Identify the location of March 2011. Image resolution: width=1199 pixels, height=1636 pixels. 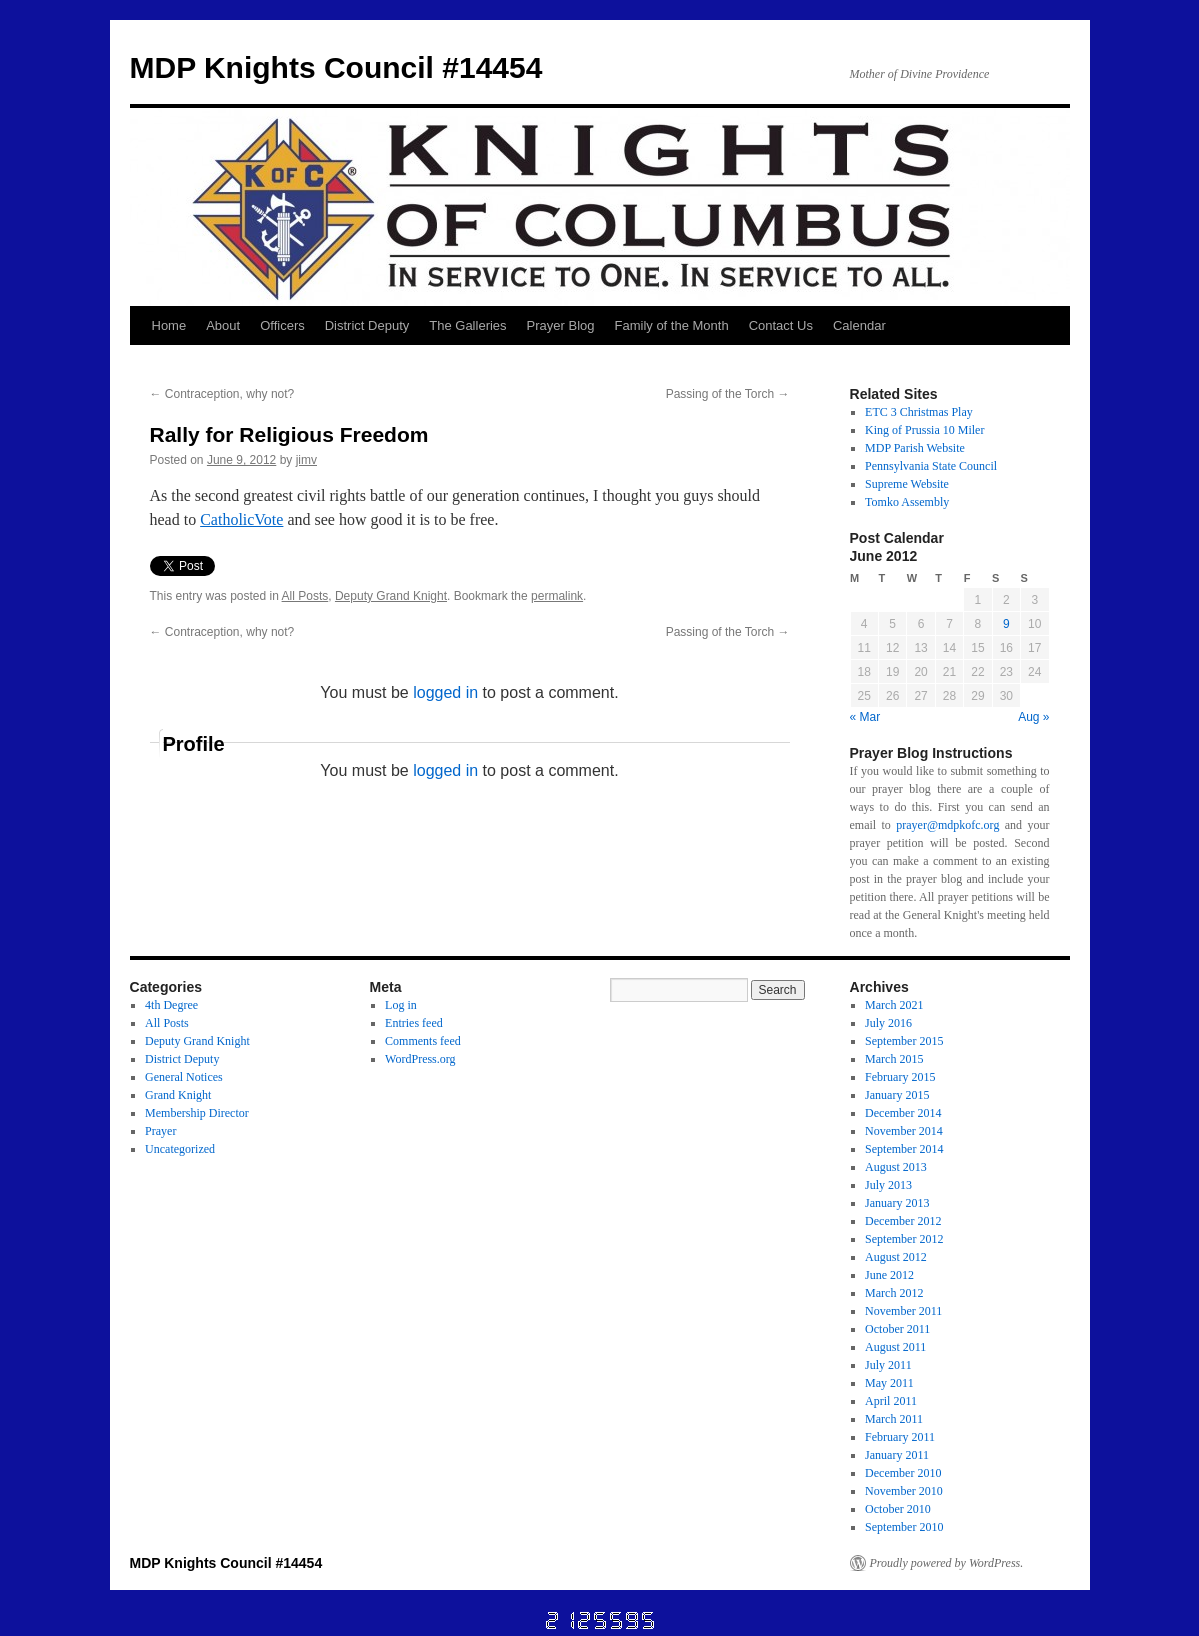
(894, 1419).